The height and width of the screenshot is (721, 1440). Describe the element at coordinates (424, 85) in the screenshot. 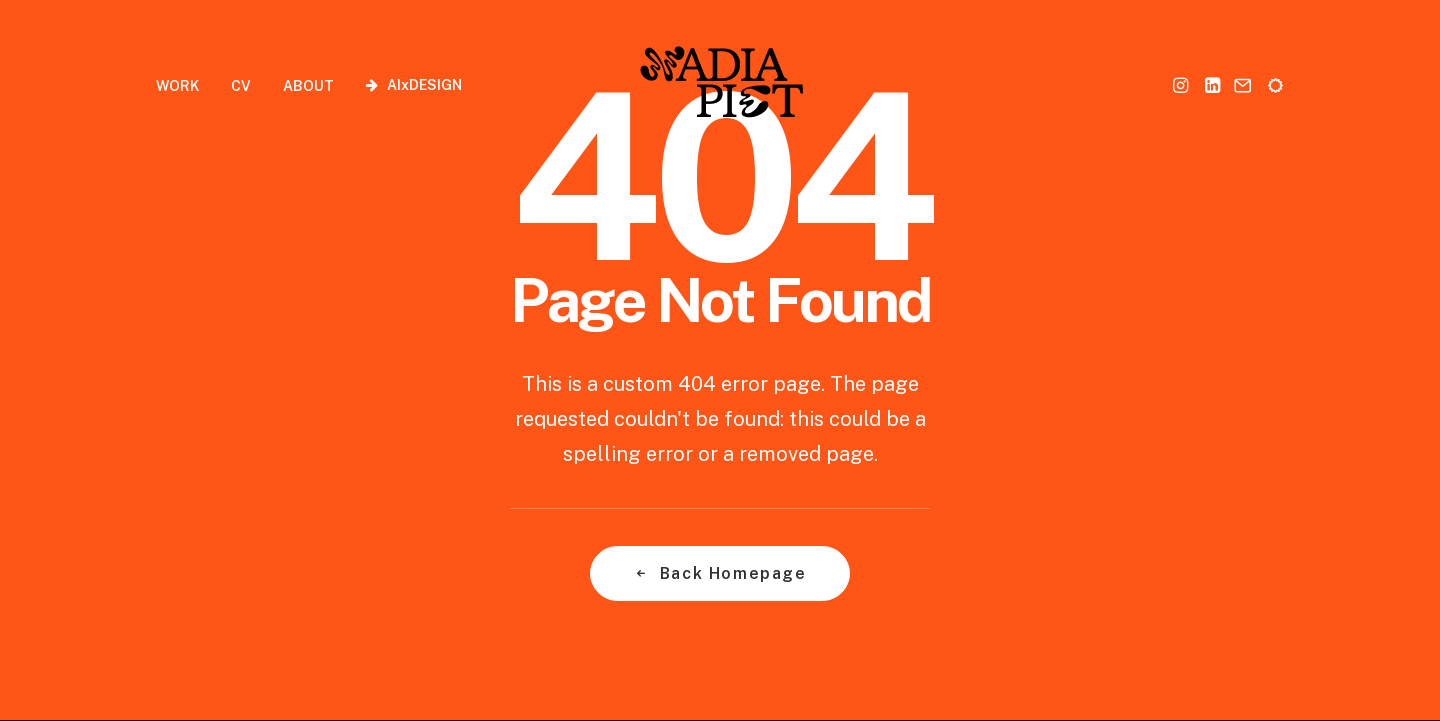

I see `AIxDESIGN` at that location.